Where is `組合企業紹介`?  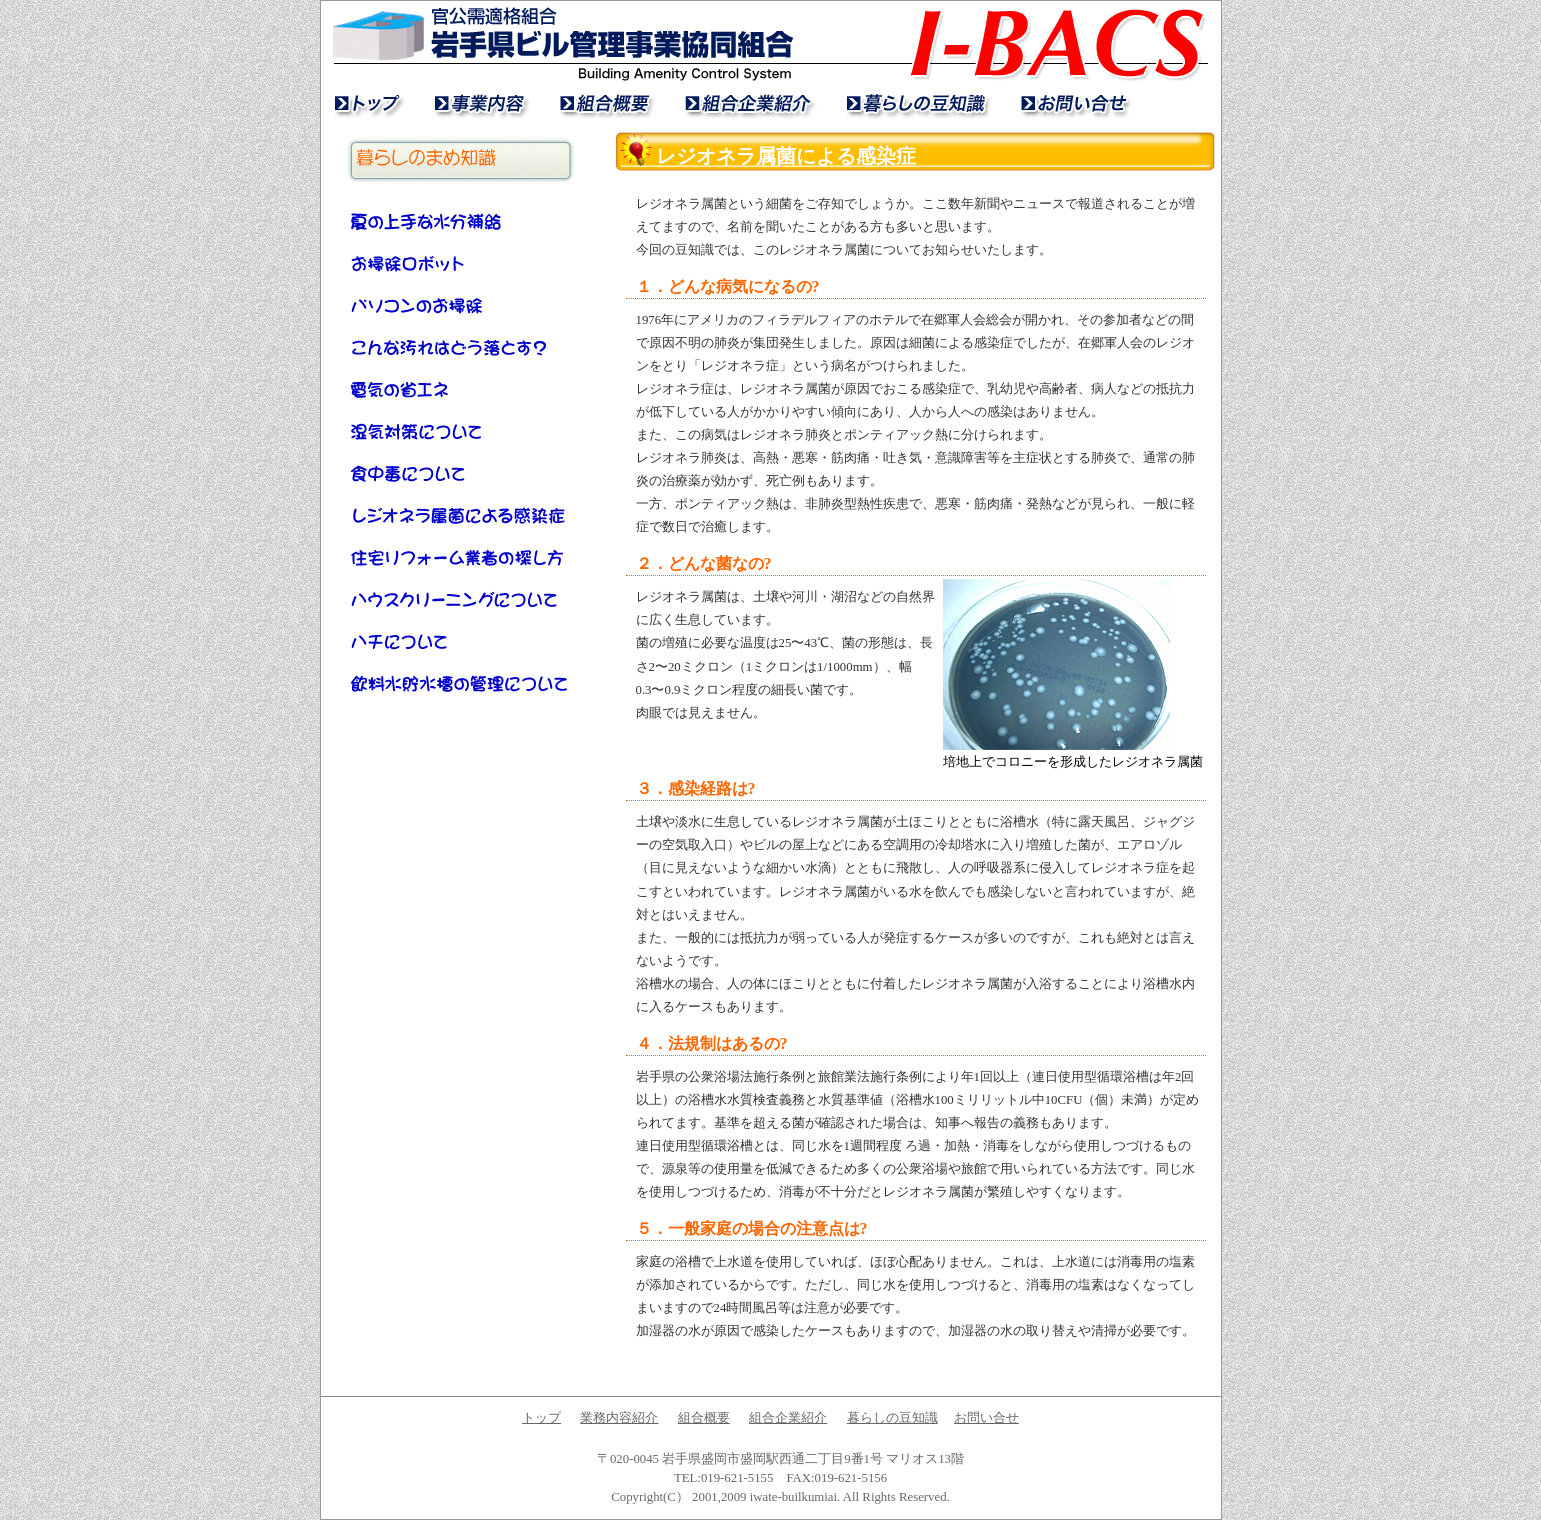
組合企業紹介 is located at coordinates (746, 103).